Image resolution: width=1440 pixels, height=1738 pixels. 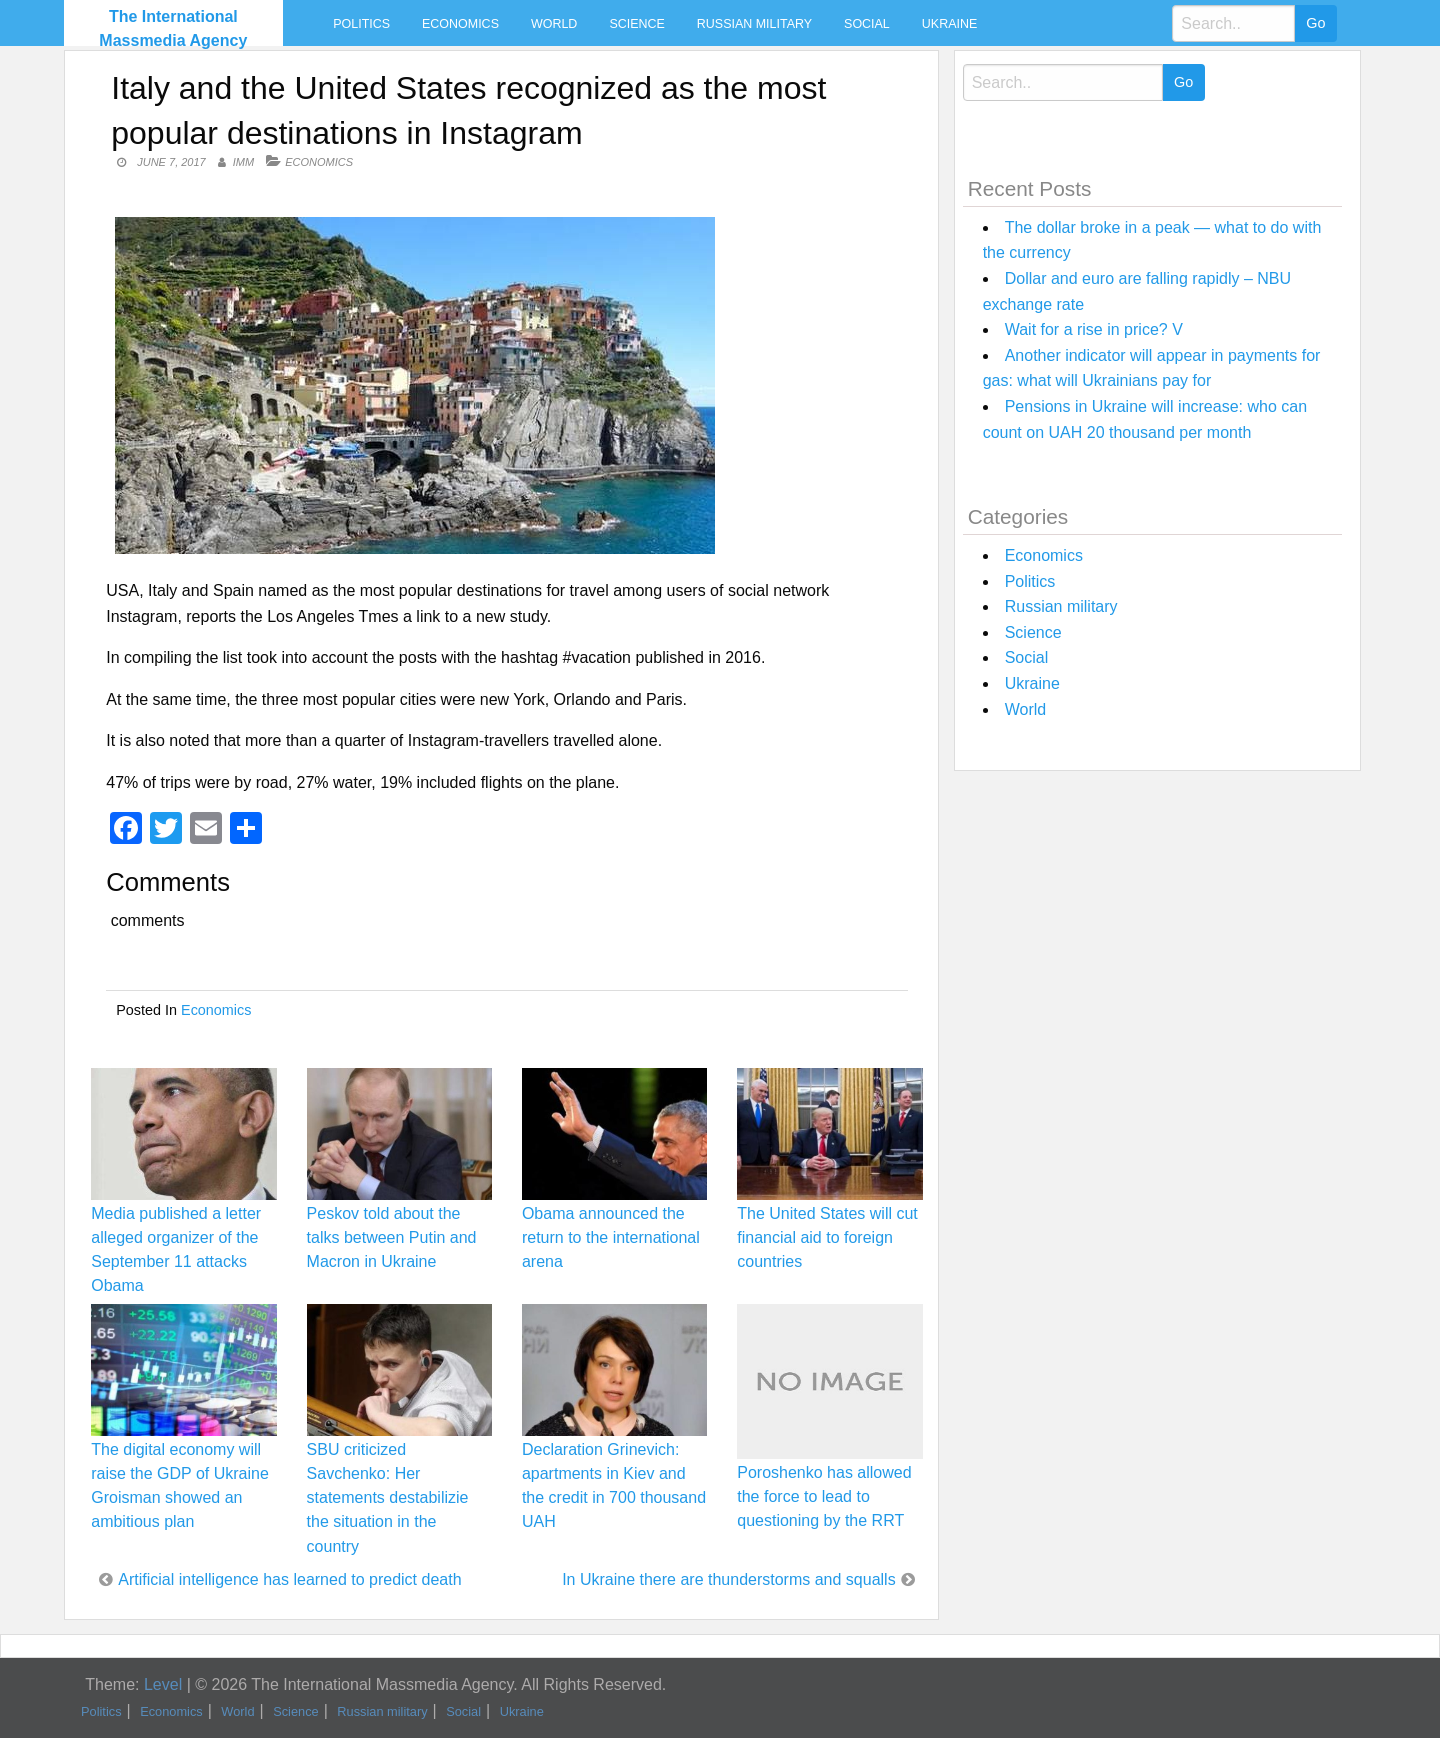 What do you see at coordinates (949, 24) in the screenshot?
I see `Ukraine` at bounding box center [949, 24].